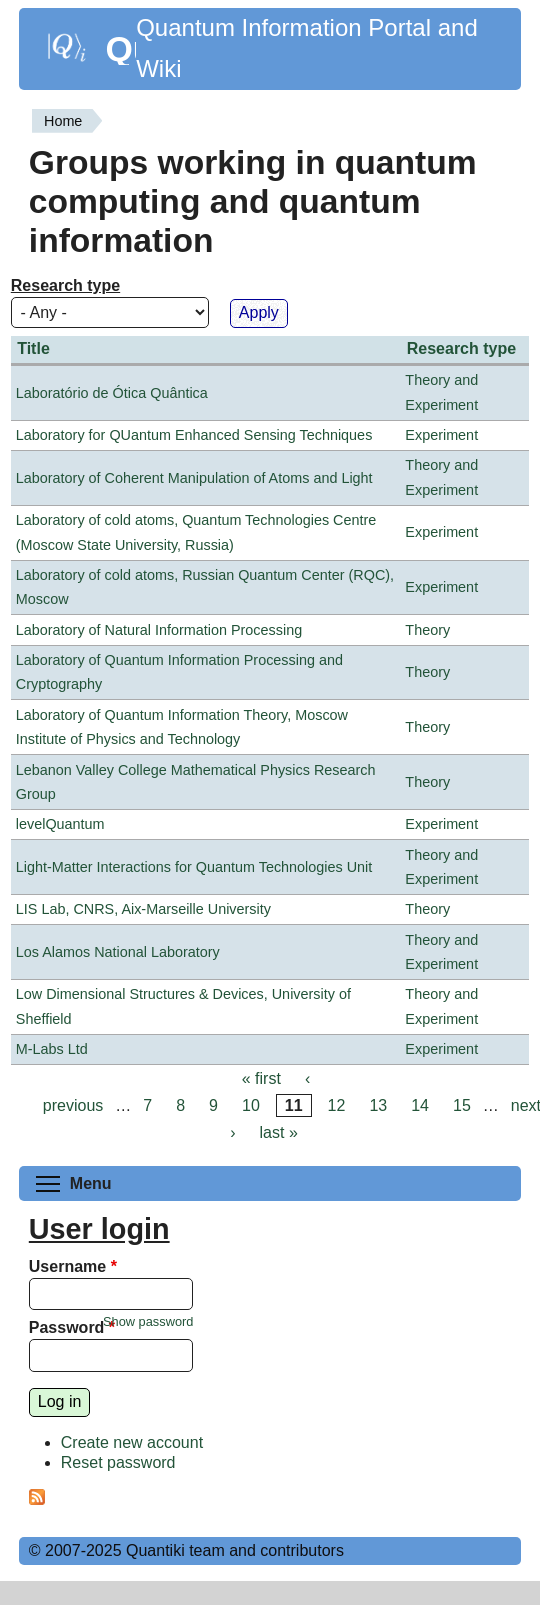 Image resolution: width=540 pixels, height=1605 pixels. I want to click on Home, so click(63, 121).